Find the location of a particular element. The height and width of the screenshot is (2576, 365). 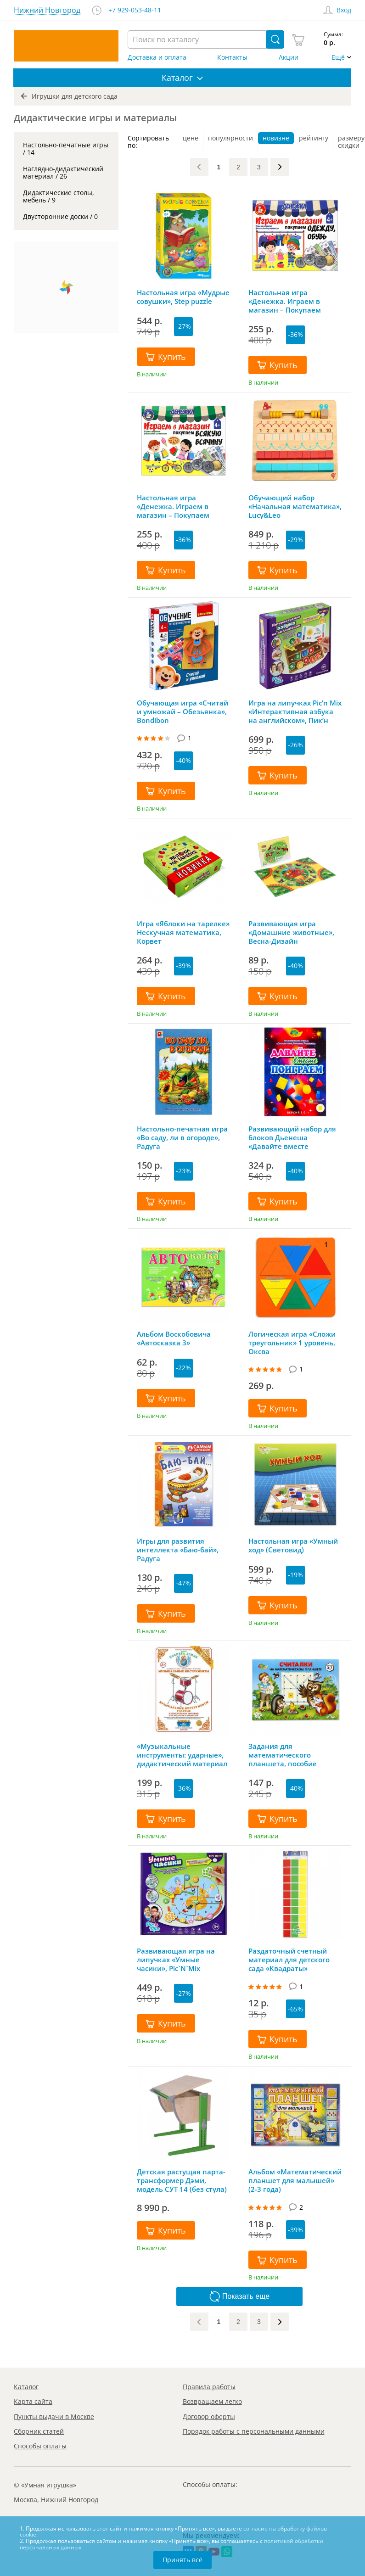

Настольная игра «Денежка. Играем в магазин – Покупаем одежду и обувь», Десятое королевство is located at coordinates (293, 301).